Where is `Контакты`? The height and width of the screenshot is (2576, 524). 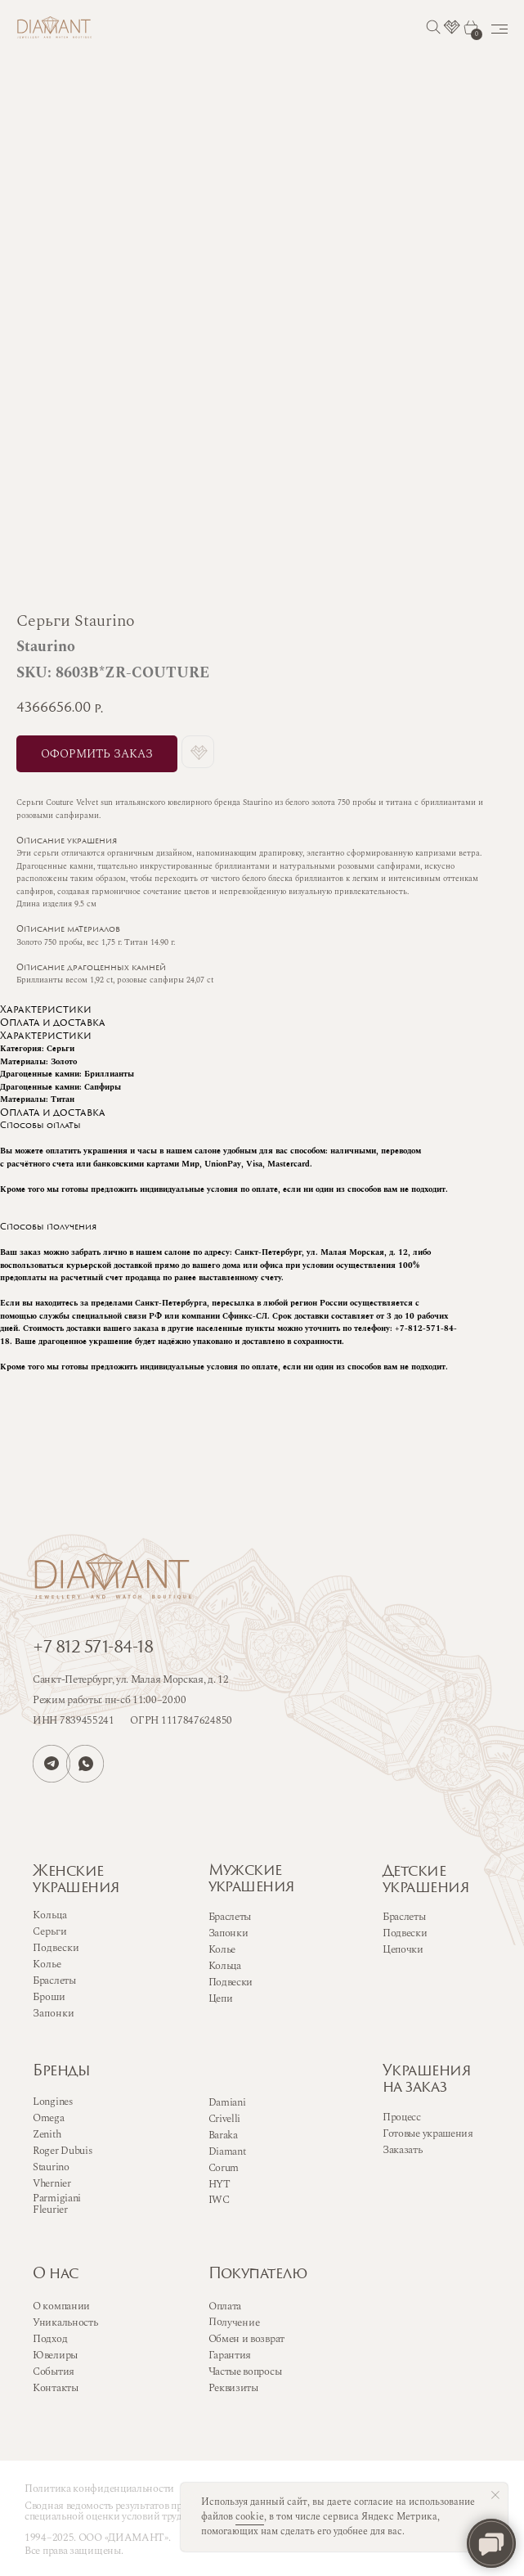
Контакты is located at coordinates (55, 2388).